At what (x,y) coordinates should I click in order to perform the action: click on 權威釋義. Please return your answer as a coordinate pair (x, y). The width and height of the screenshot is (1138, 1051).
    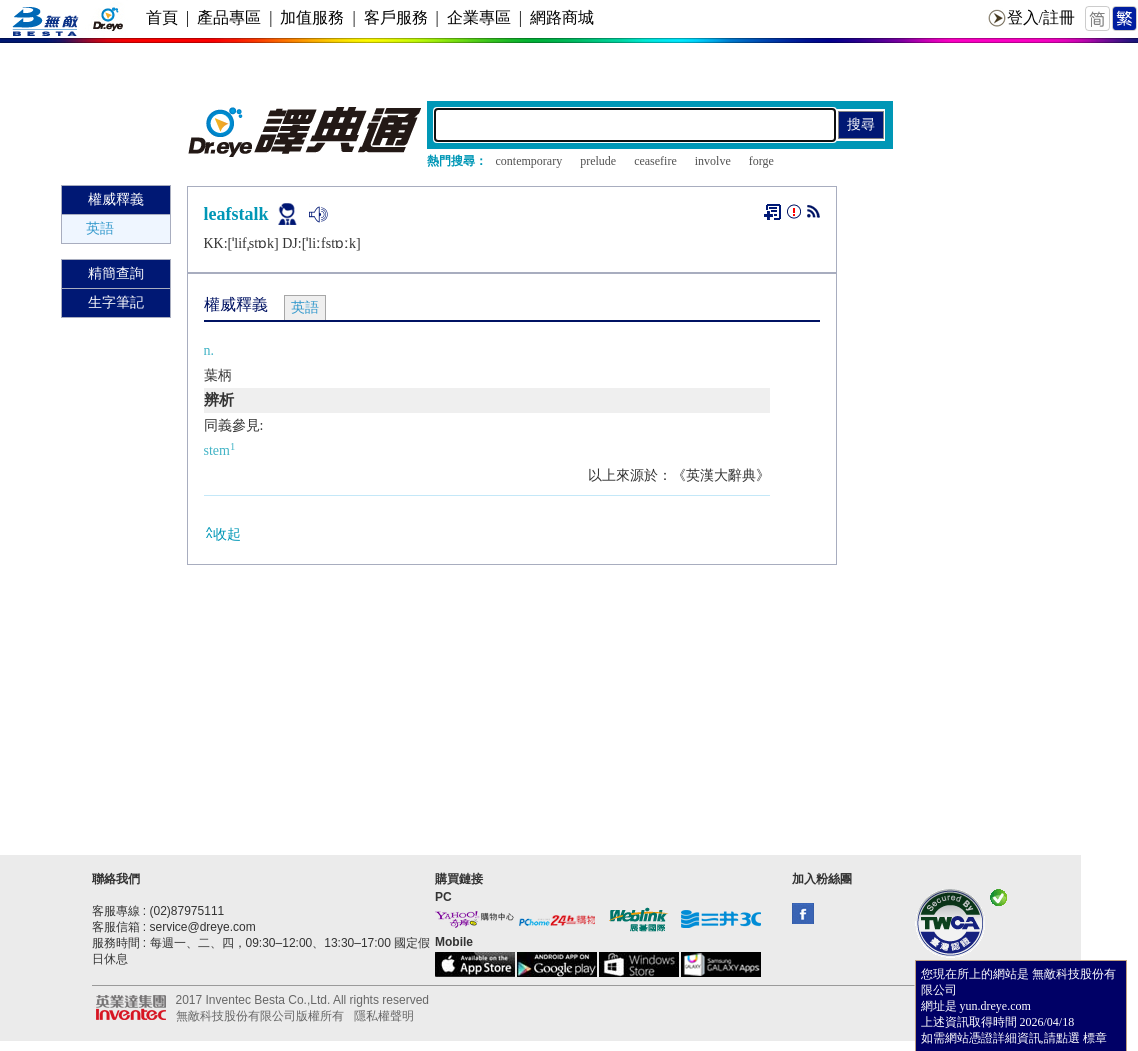
    Looking at the image, I should click on (116, 199).